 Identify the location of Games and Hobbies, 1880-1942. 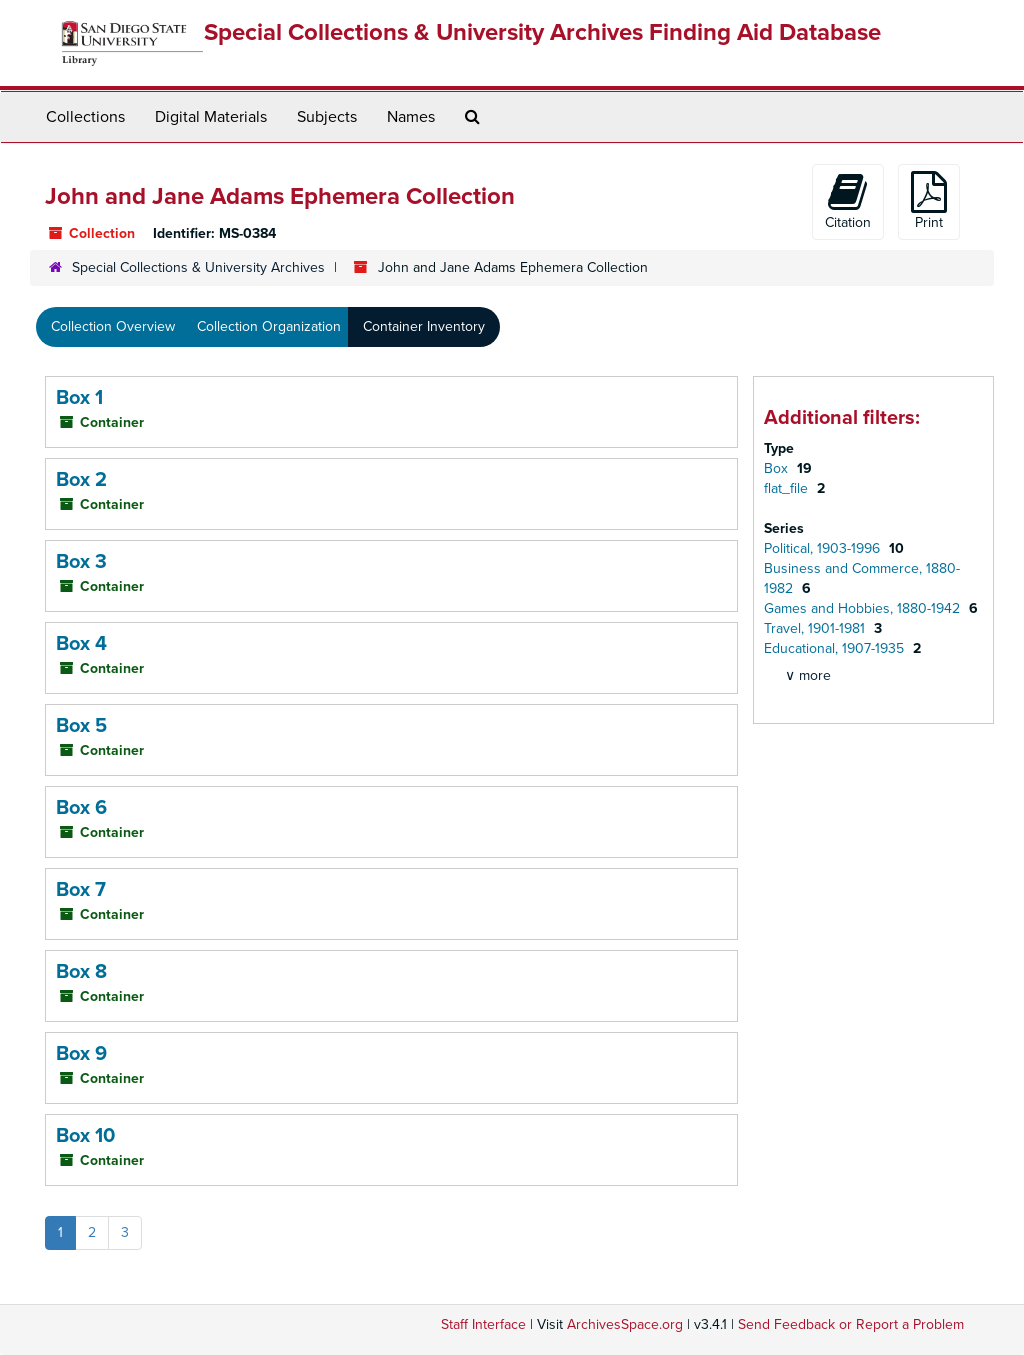
(864, 608).